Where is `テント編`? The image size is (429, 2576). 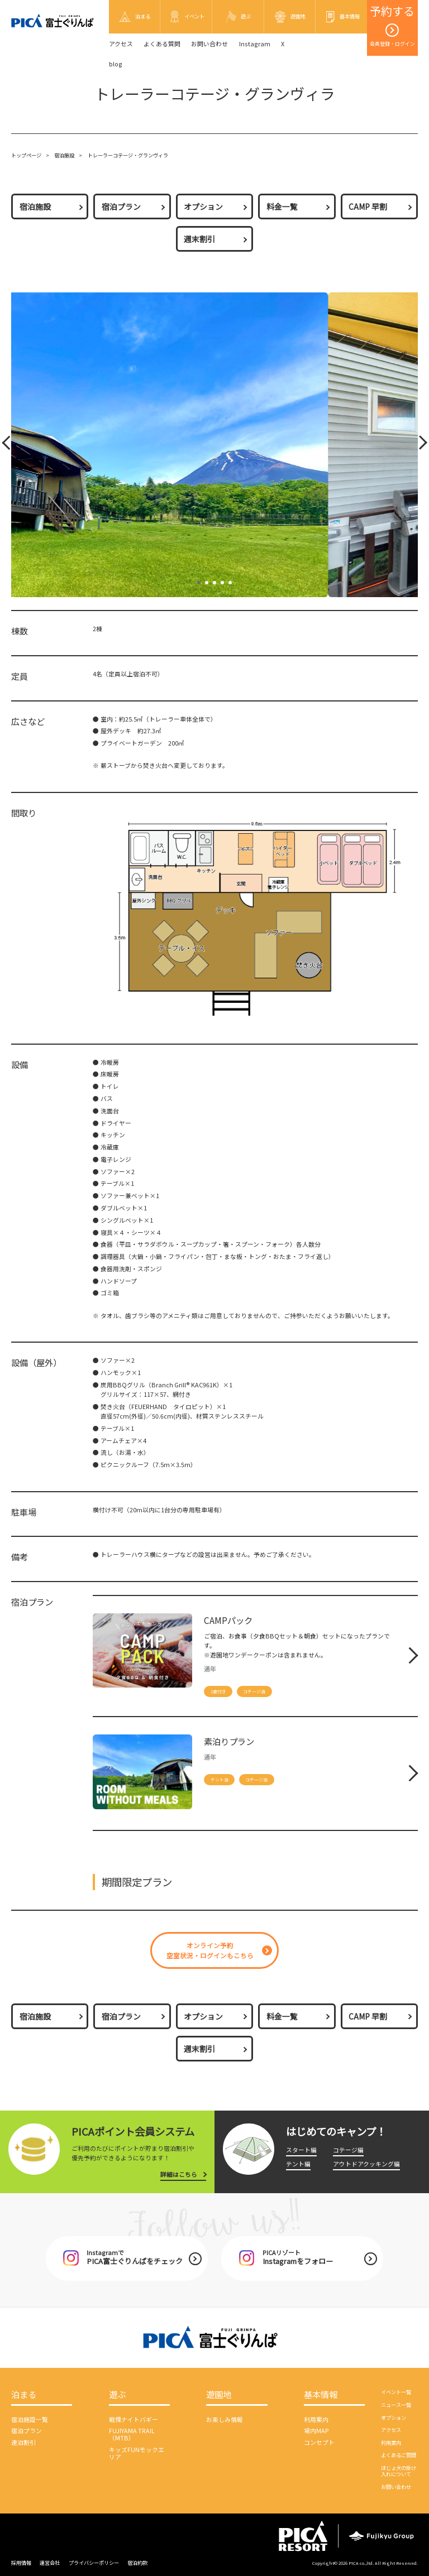
テント編 is located at coordinates (298, 2164).